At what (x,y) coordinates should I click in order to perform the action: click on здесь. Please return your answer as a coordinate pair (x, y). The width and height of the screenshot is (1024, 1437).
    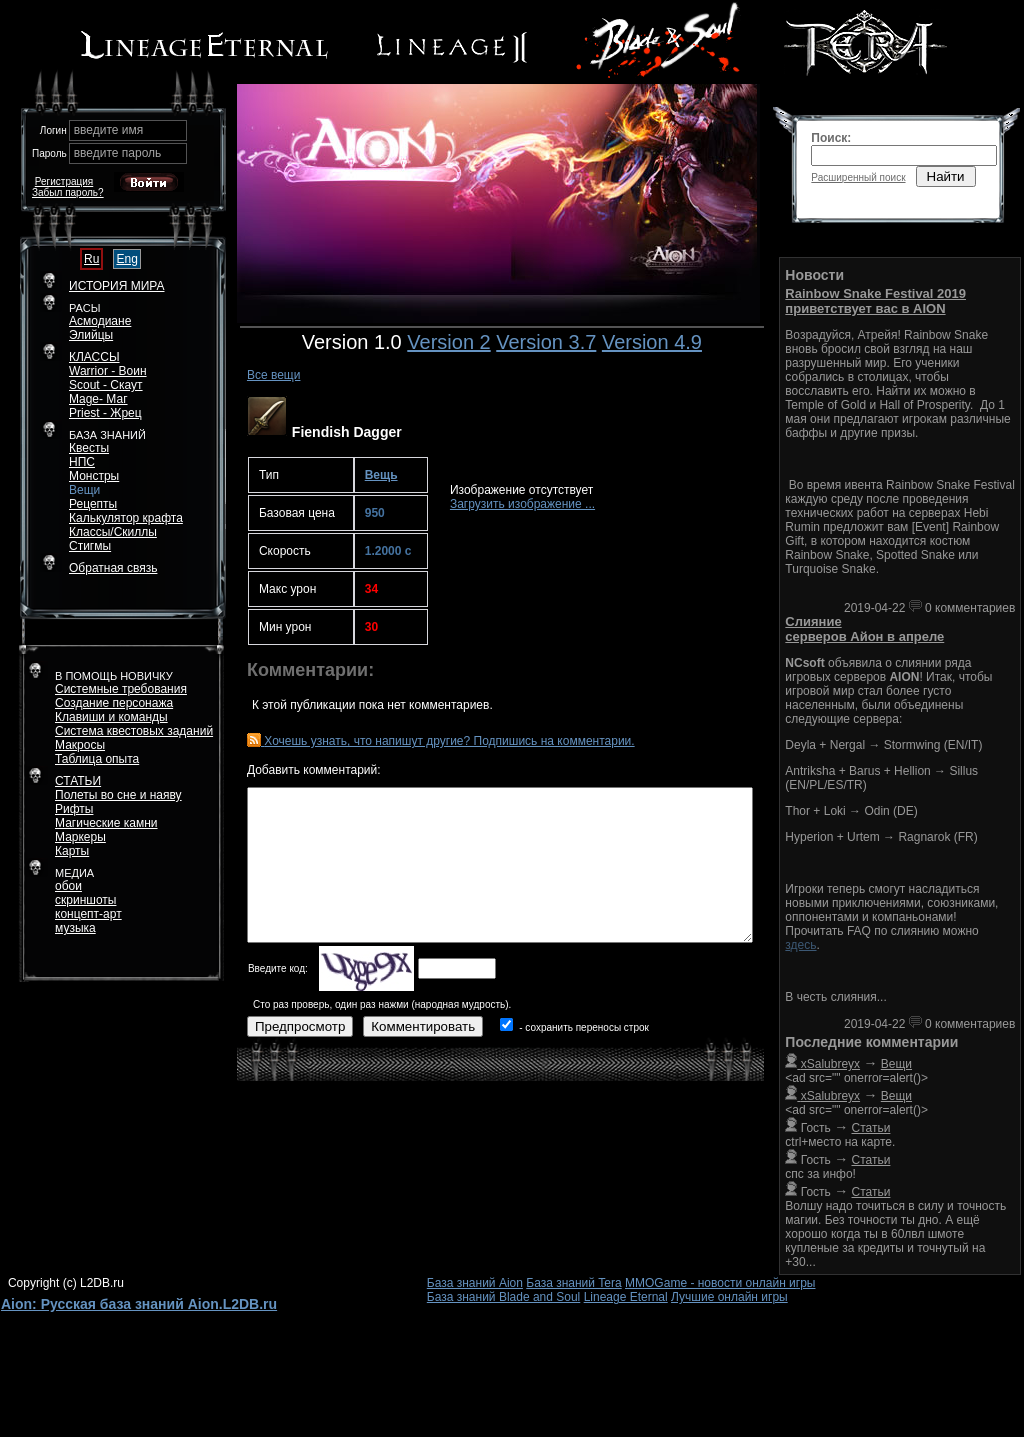
    Looking at the image, I should click on (800, 945).